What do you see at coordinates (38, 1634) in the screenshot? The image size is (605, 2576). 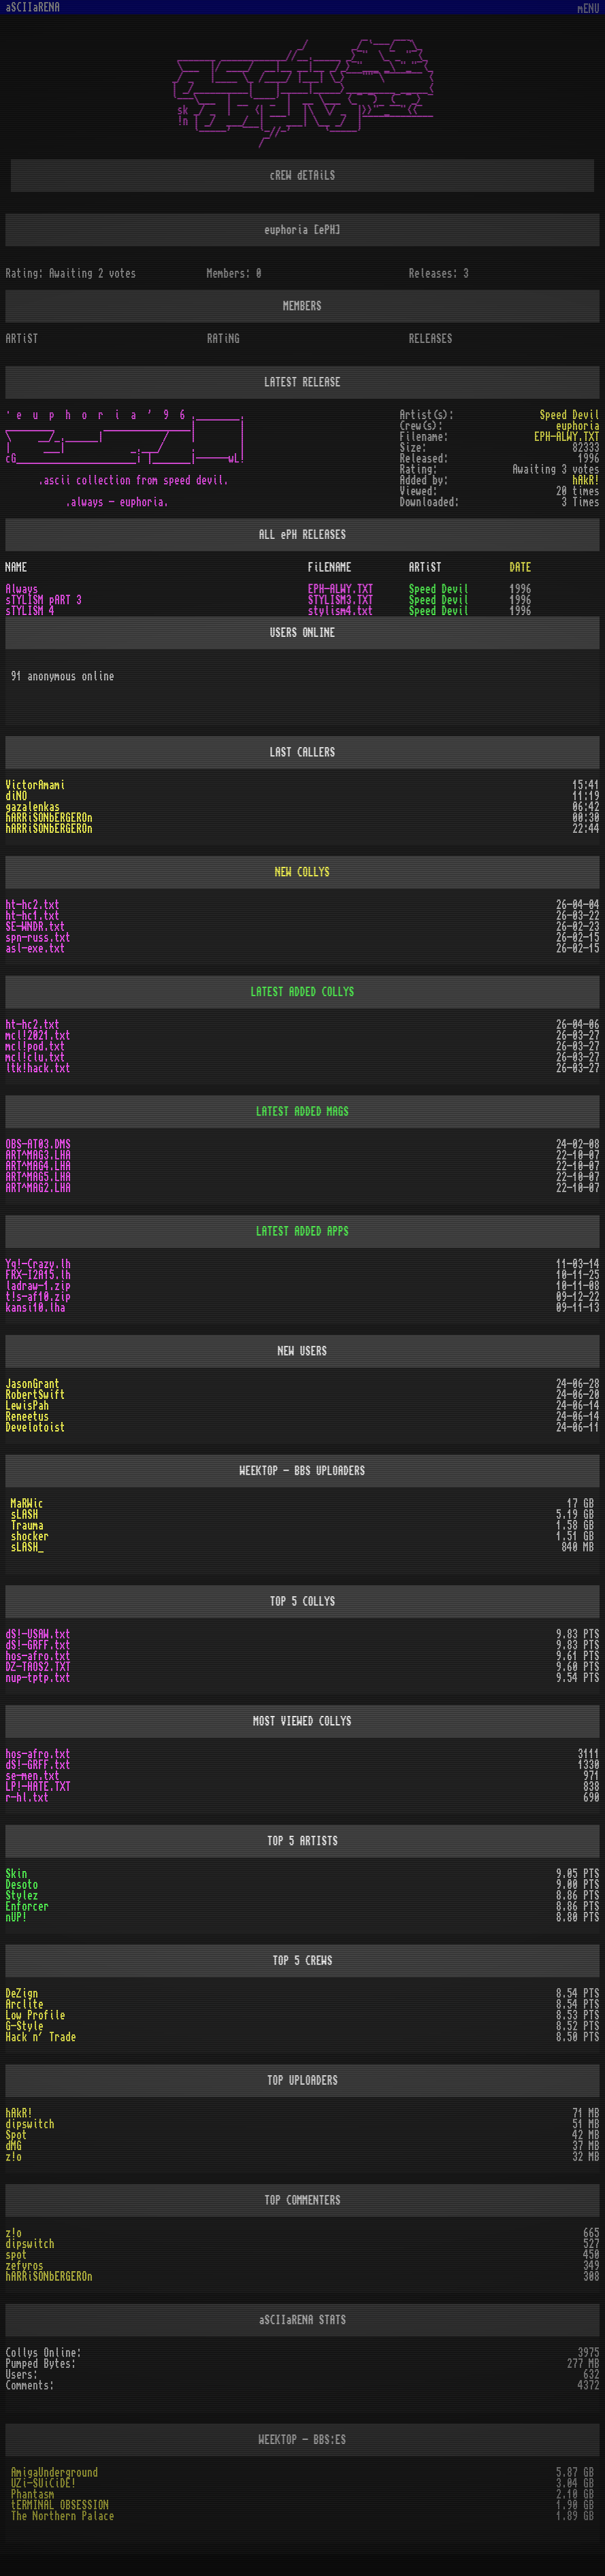 I see `dS!-USAW.txt` at bounding box center [38, 1634].